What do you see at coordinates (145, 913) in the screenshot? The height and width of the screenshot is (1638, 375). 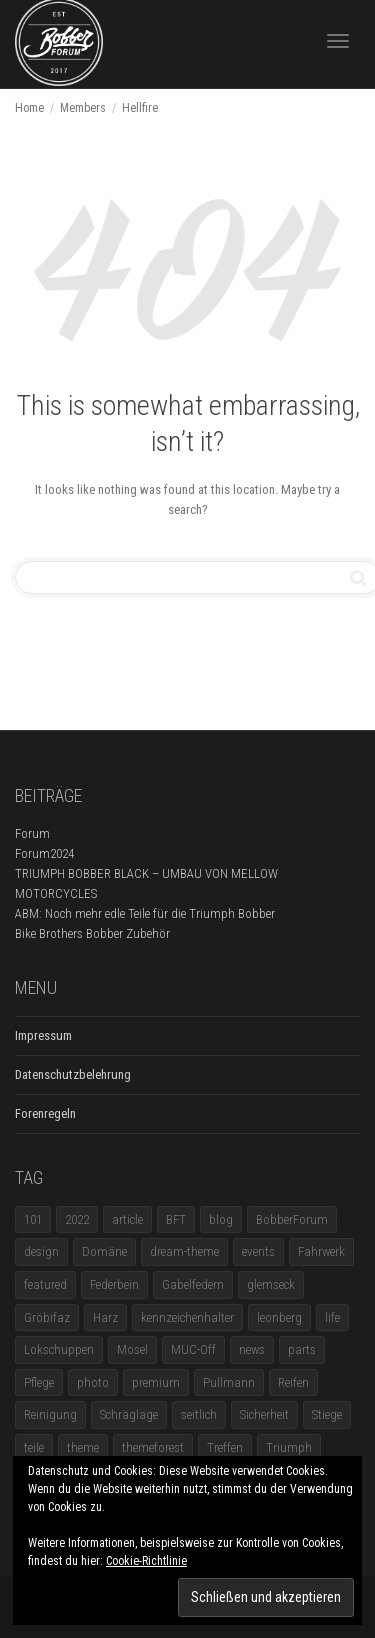 I see `ABM: Noch mehr edle Teile für die Triumph Bobber` at bounding box center [145, 913].